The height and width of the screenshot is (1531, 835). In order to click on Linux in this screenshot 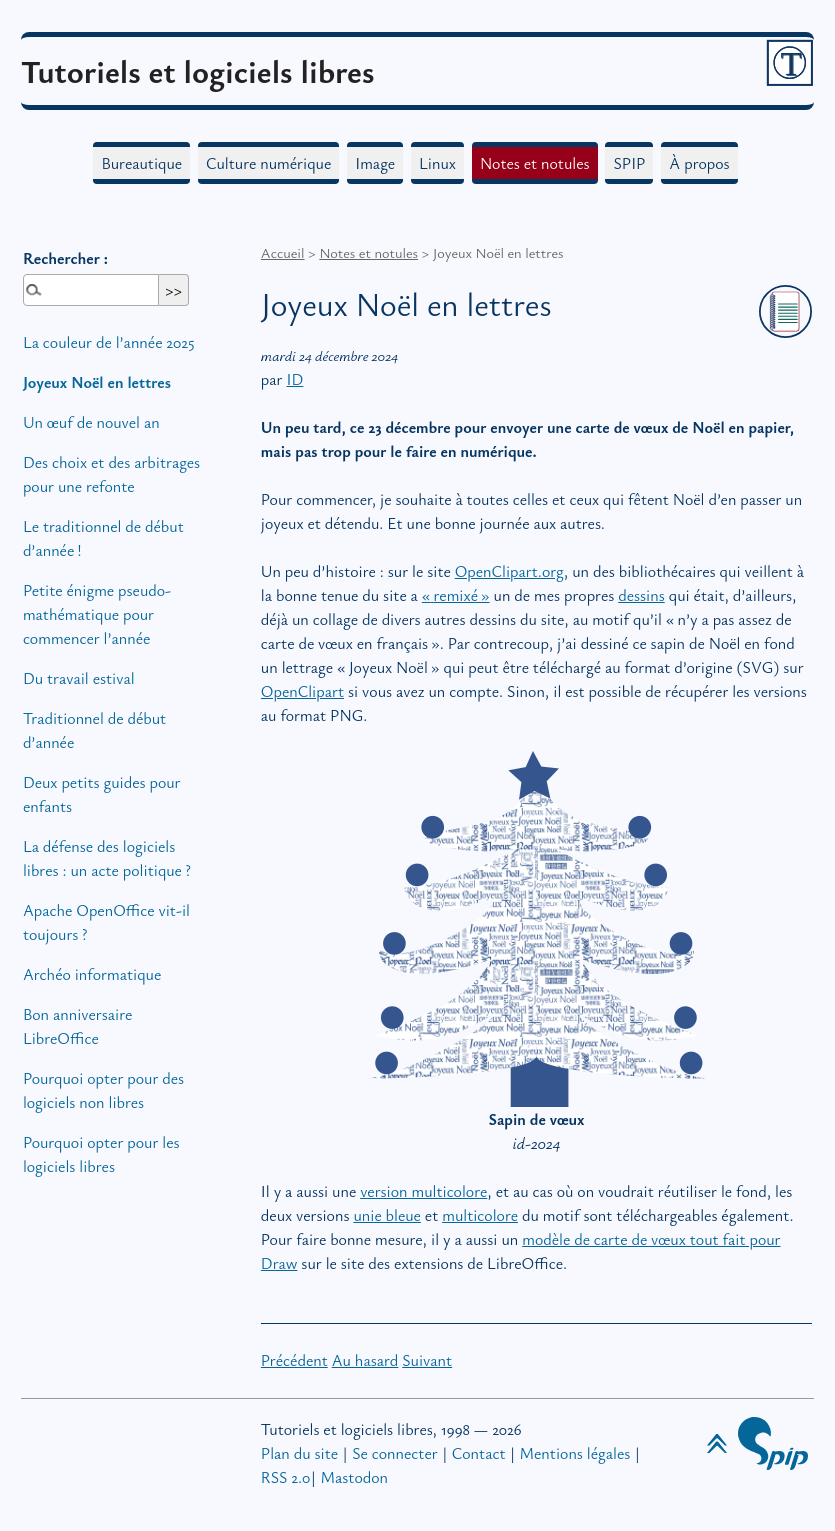, I will do `click(437, 163)`.